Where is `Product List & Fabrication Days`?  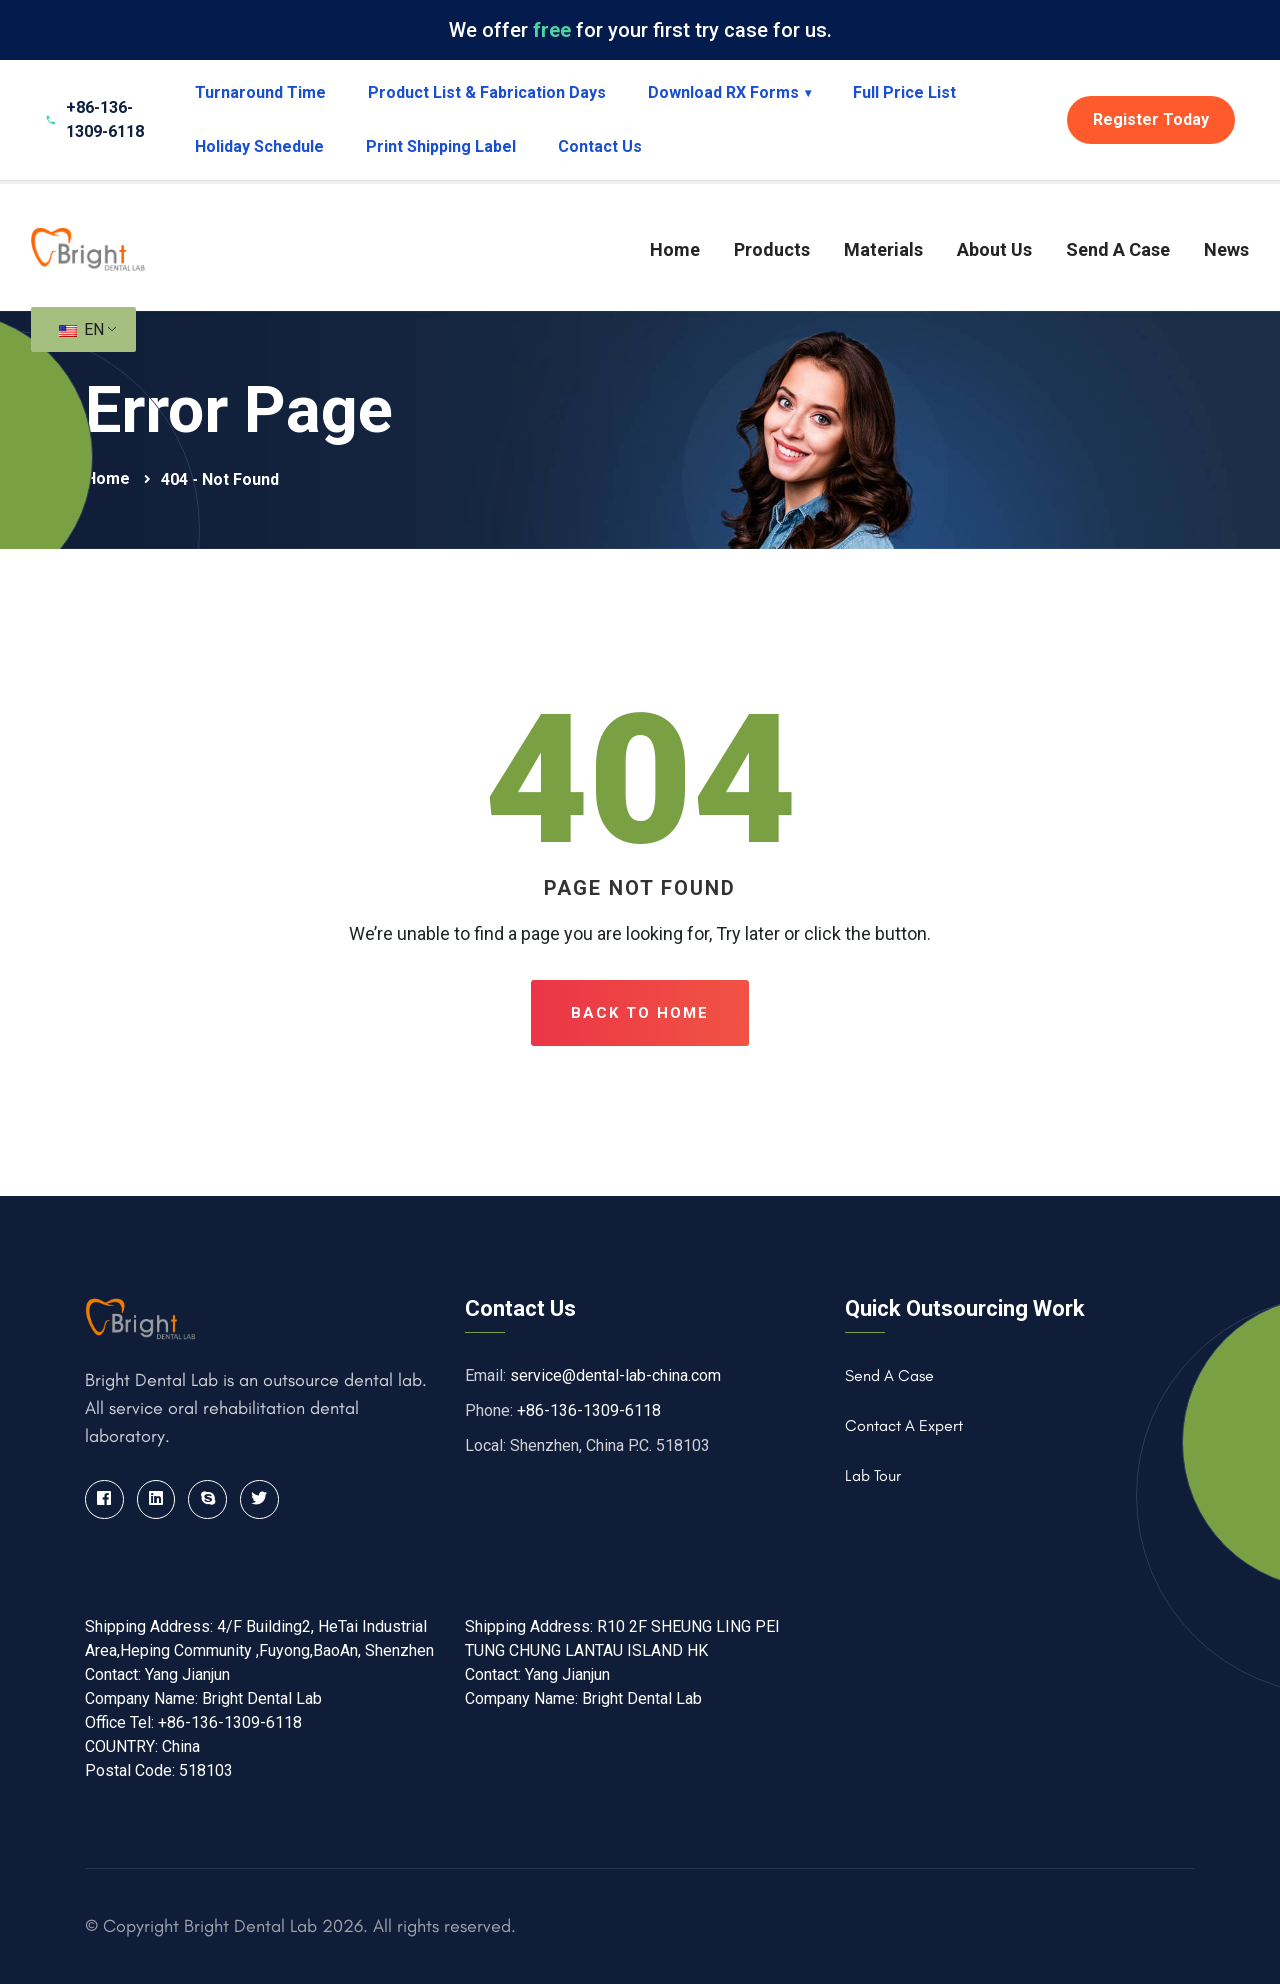
Product List & Fabrication Days is located at coordinates (487, 92).